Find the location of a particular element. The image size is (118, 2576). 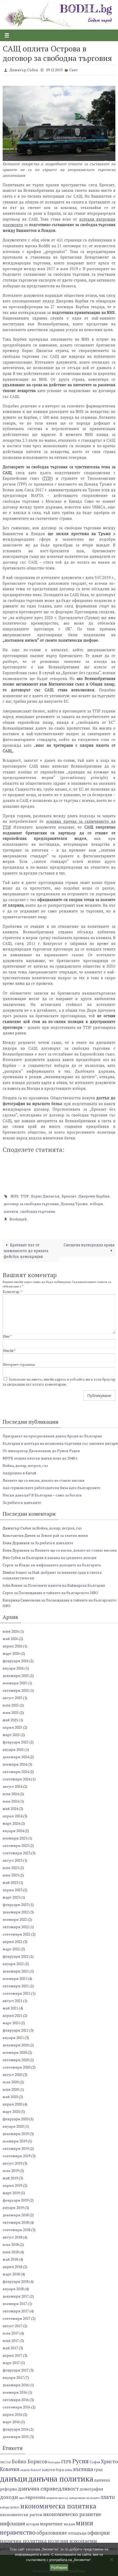

Свят is located at coordinates (73, 69).